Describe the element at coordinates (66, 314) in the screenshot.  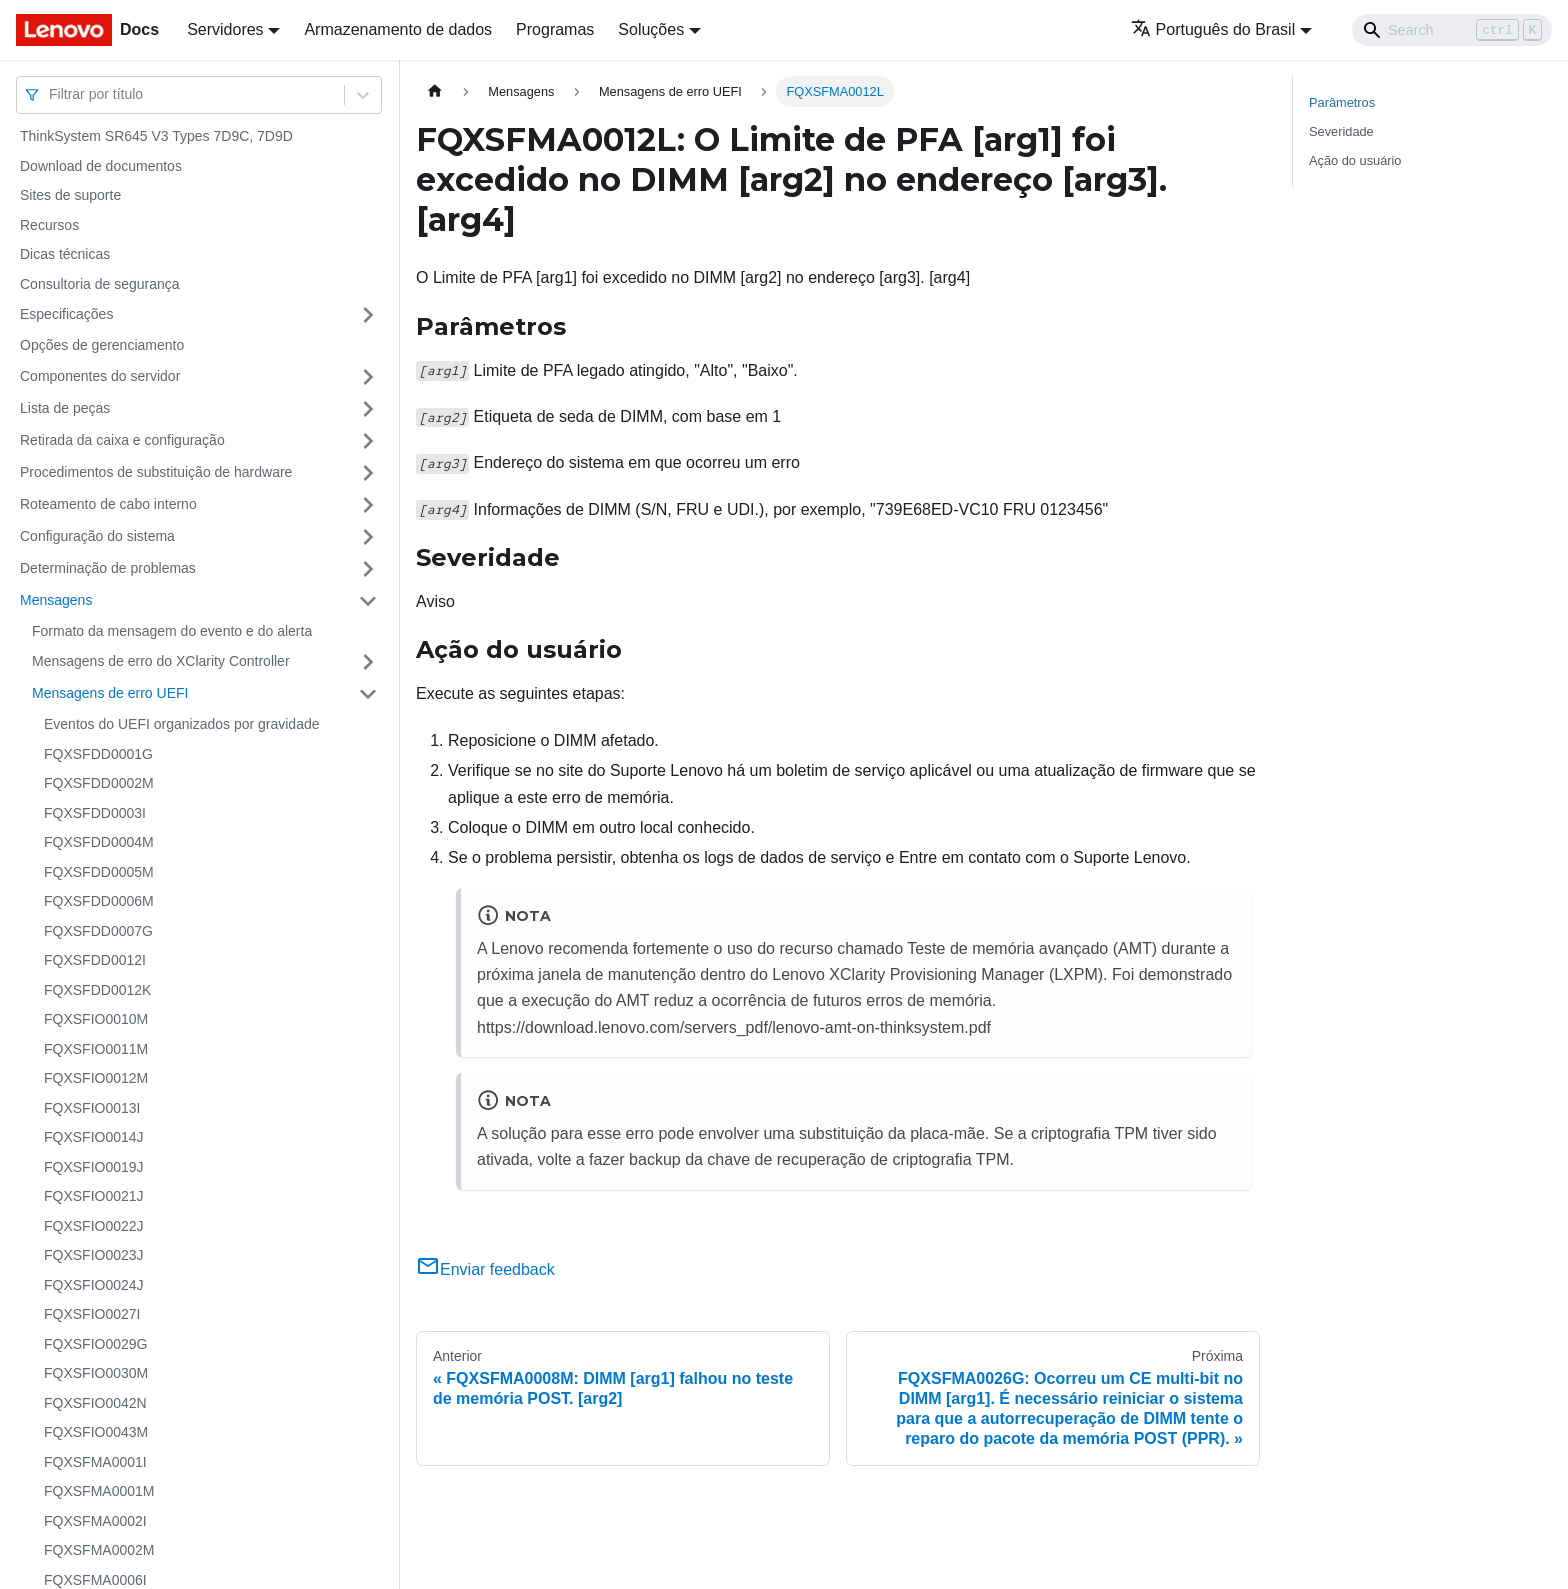
I see `Especificações` at that location.